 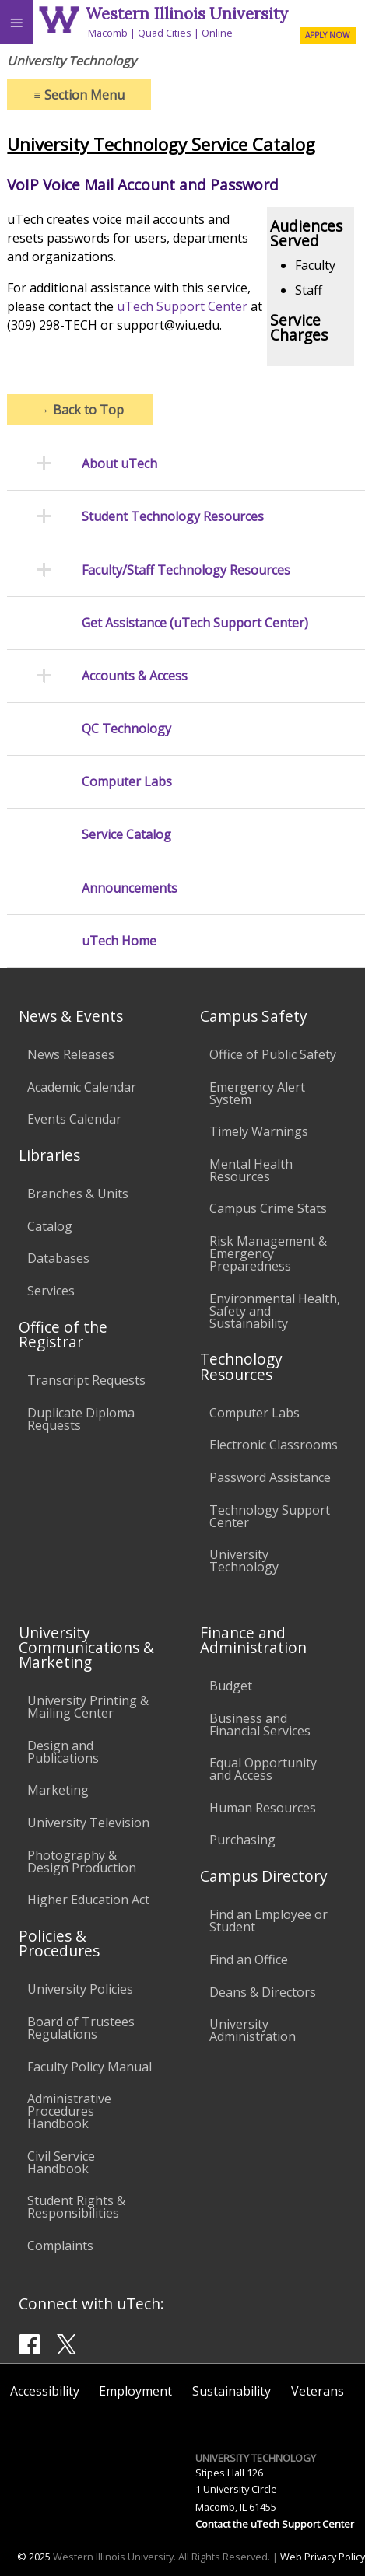 What do you see at coordinates (231, 2390) in the screenshot?
I see `Sustainability` at bounding box center [231, 2390].